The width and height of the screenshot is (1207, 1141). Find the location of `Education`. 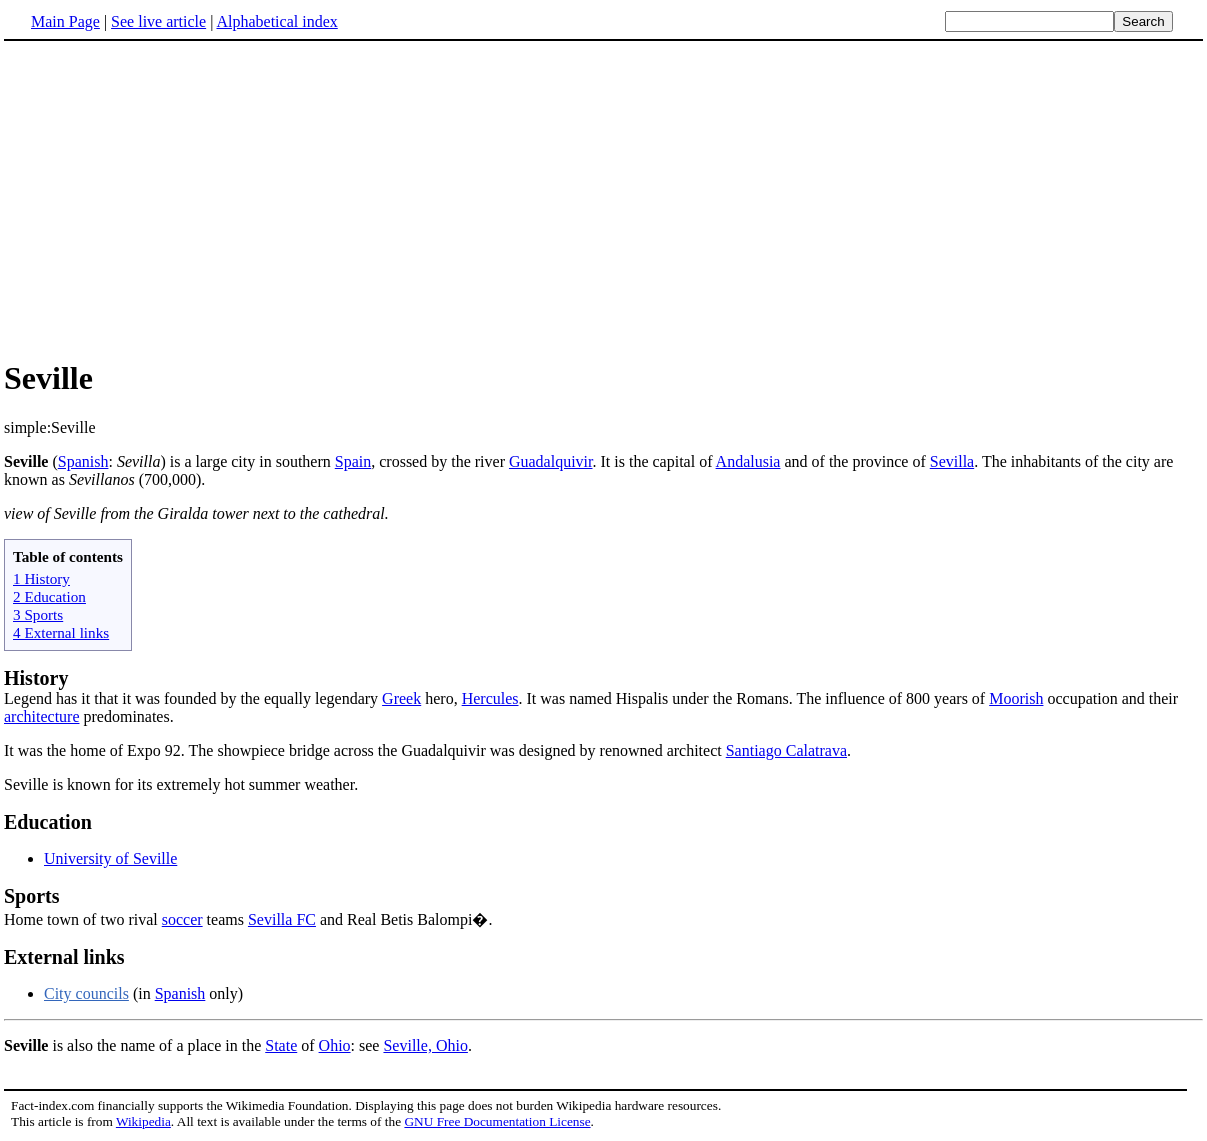

Education is located at coordinates (48, 822).